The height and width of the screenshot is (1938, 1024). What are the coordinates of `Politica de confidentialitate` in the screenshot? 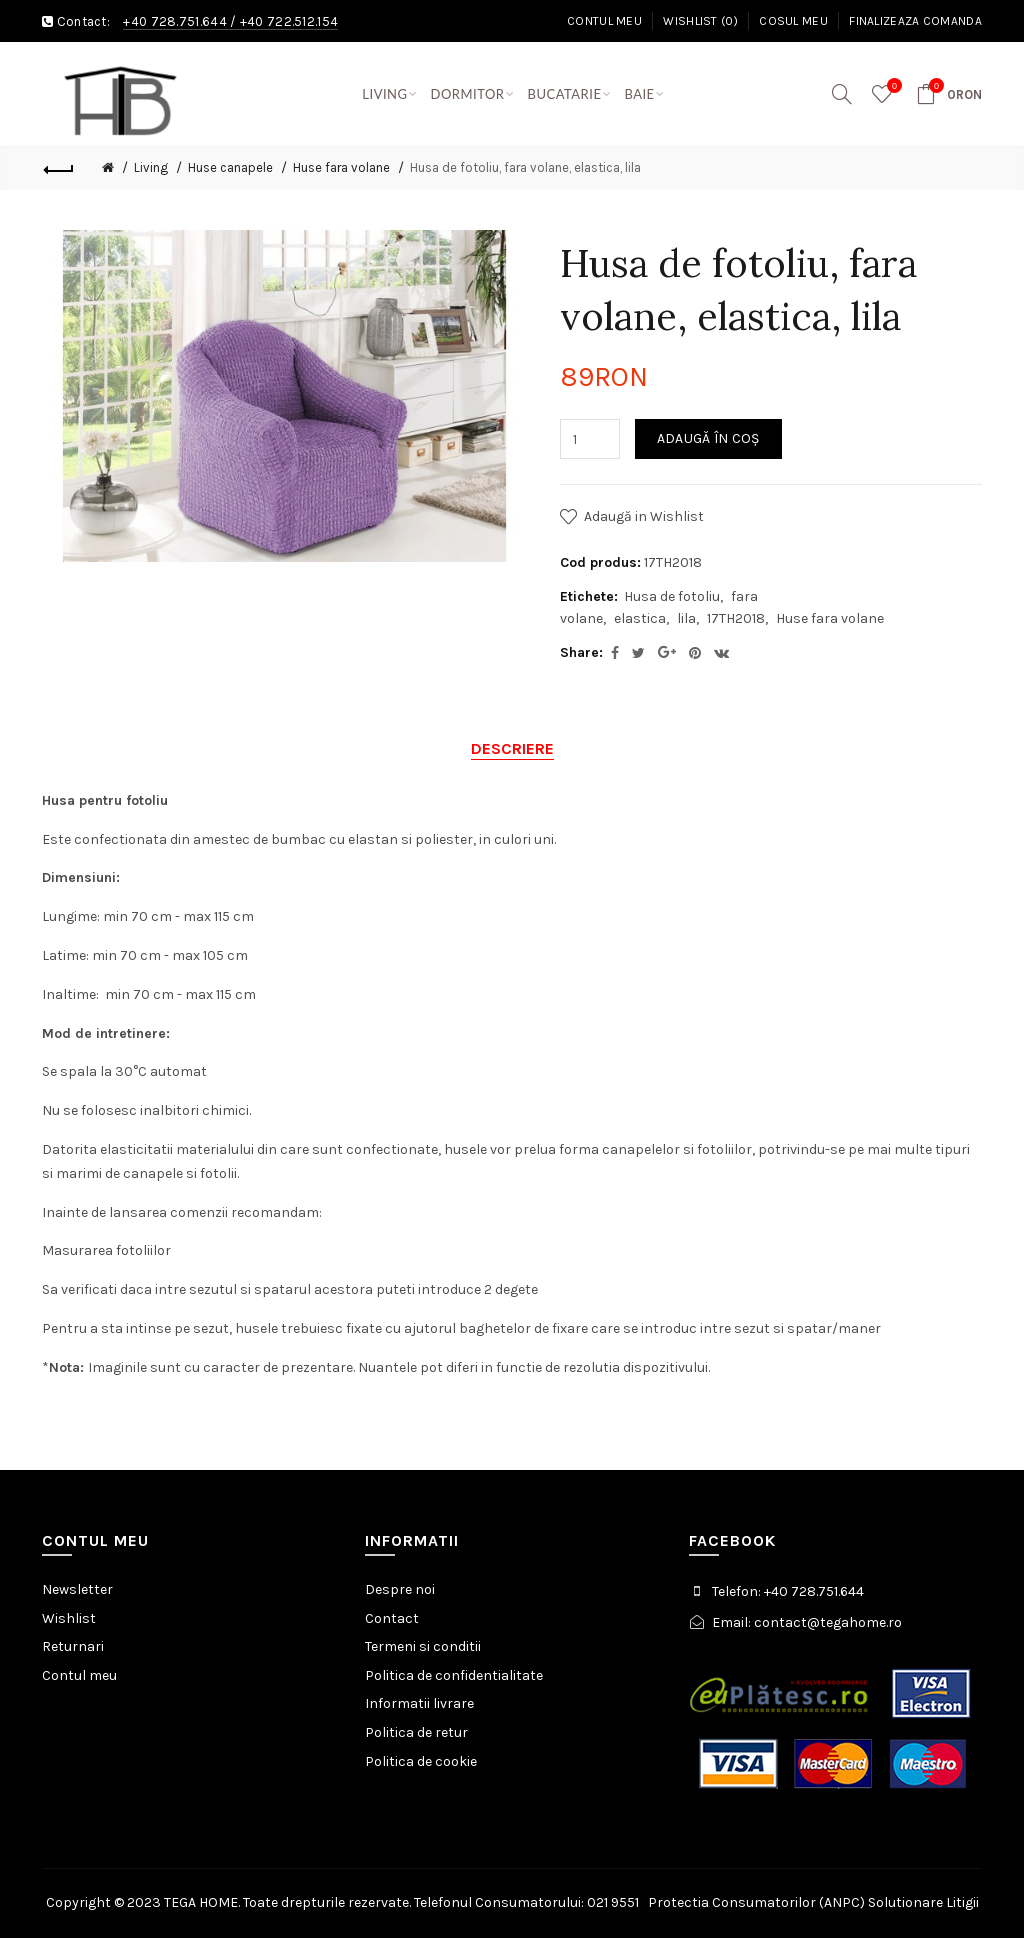 It's located at (454, 1675).